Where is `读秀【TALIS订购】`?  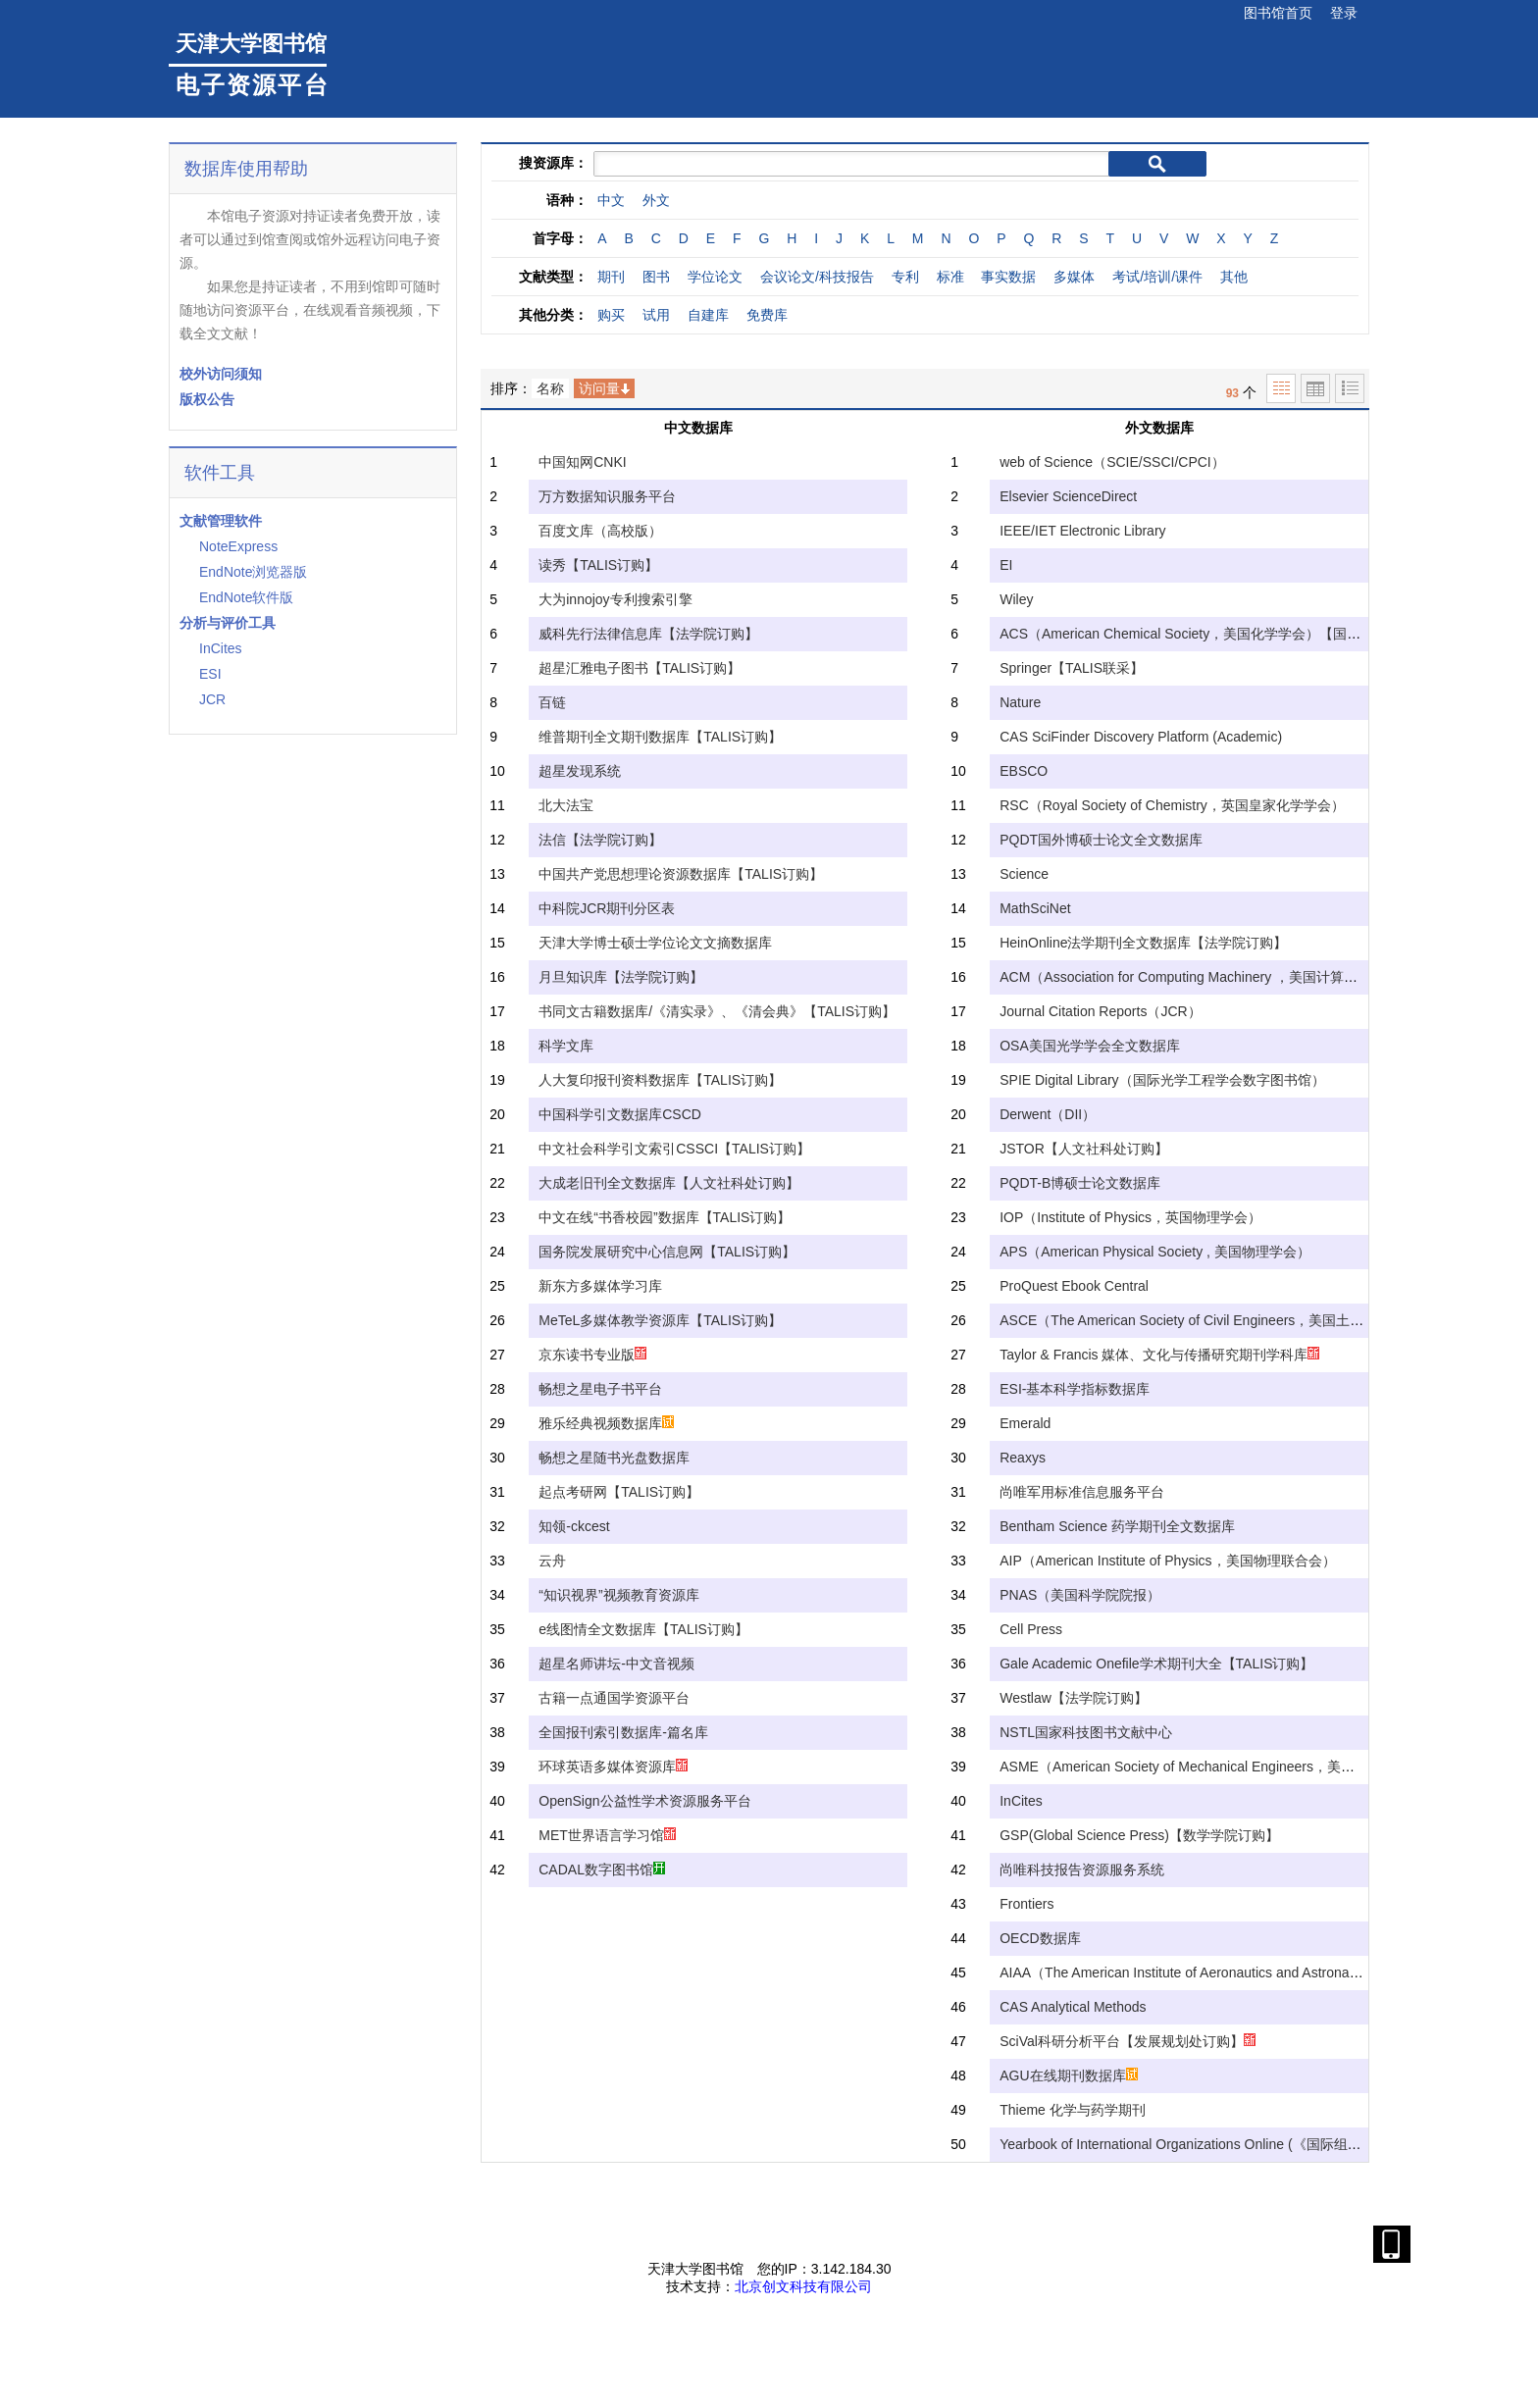 读秀【TALIS订购】 is located at coordinates (598, 565).